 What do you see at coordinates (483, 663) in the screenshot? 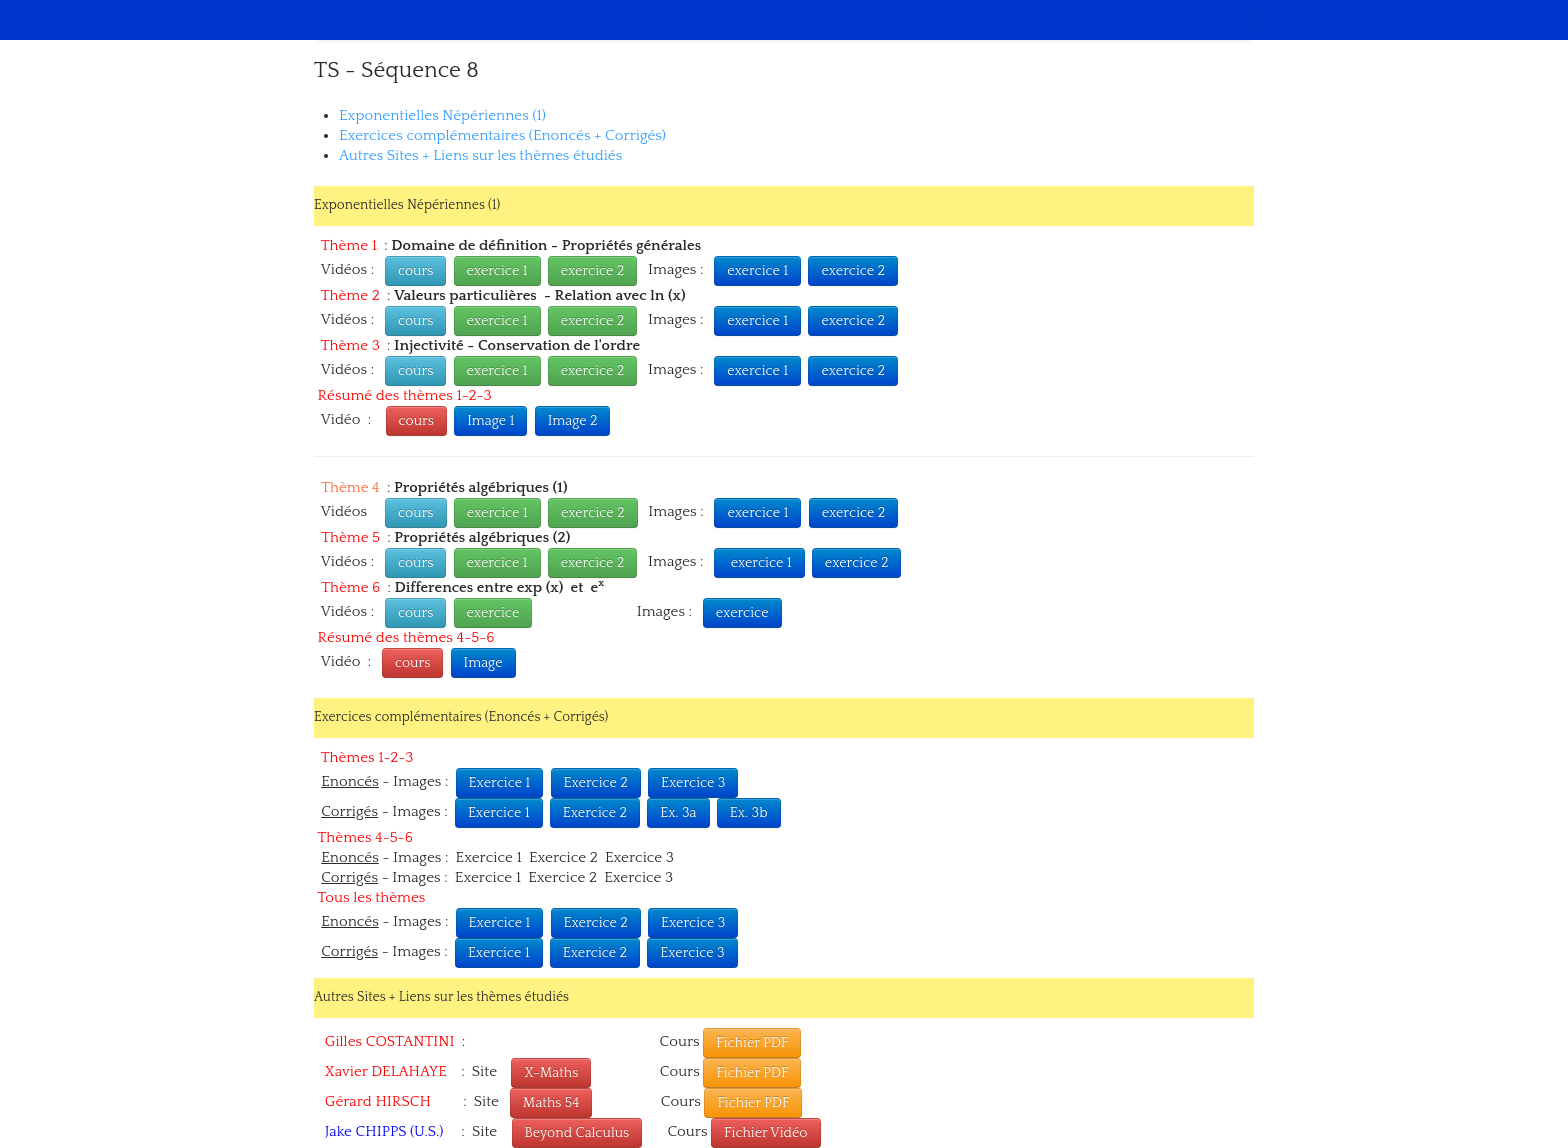
I see `Image` at bounding box center [483, 663].